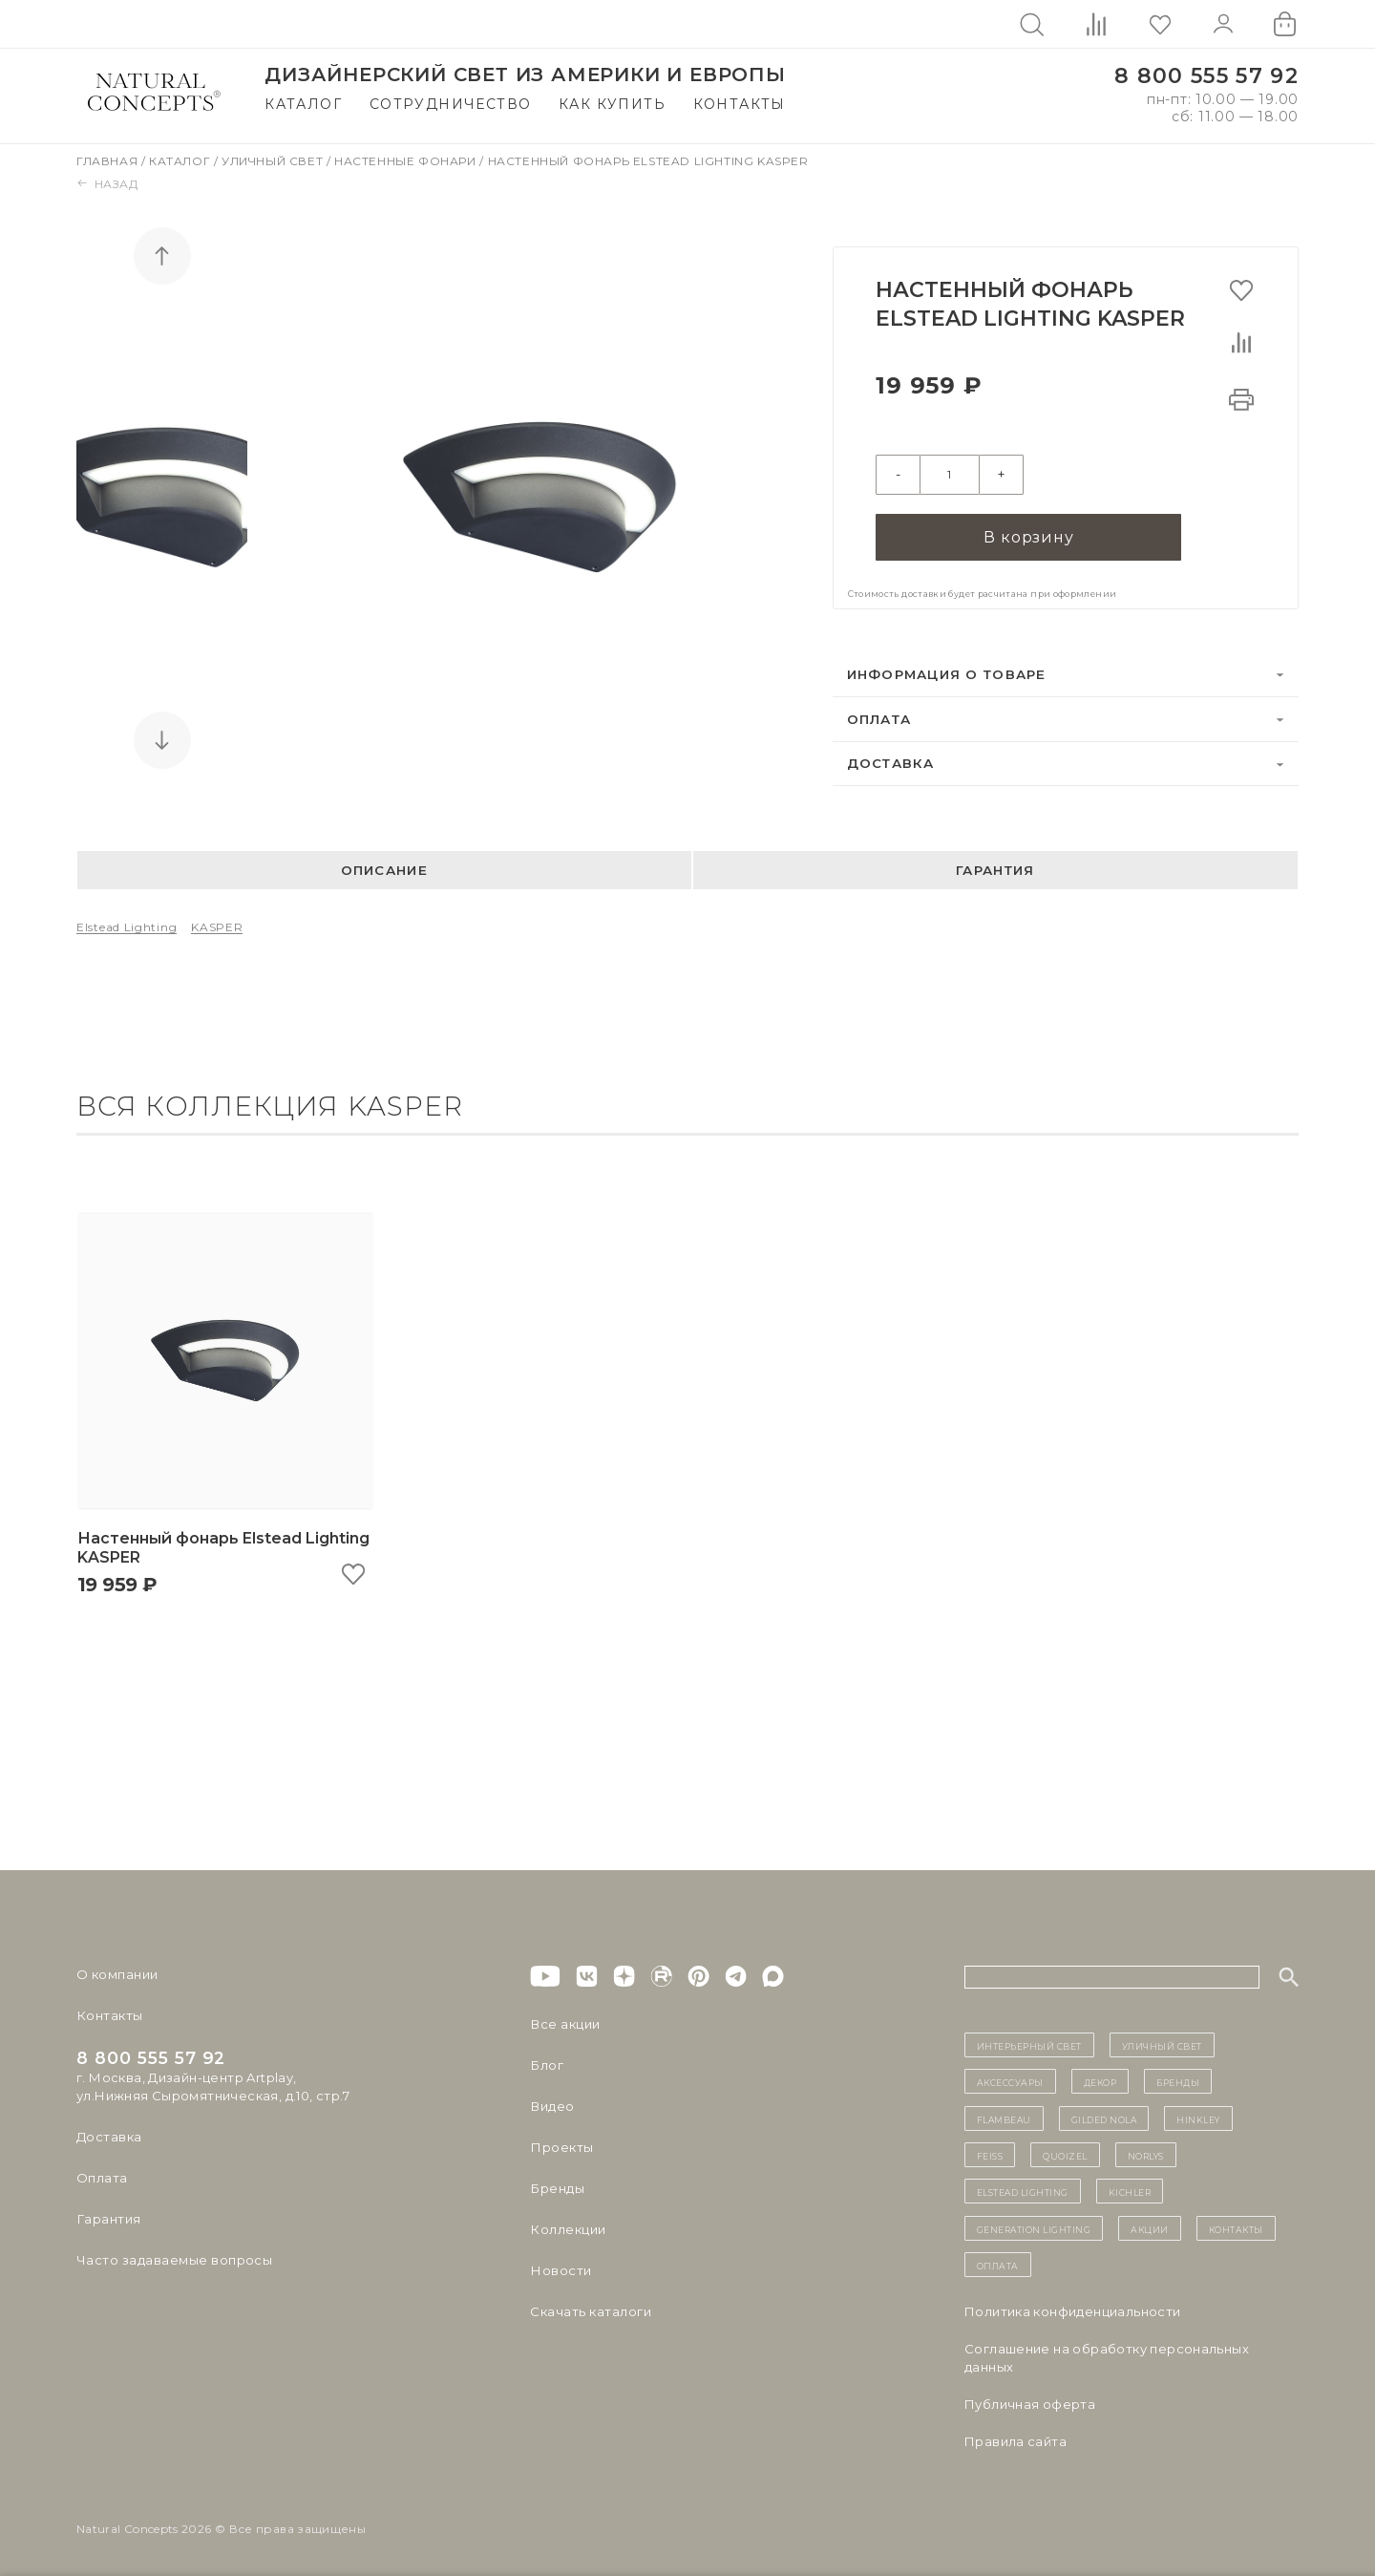  What do you see at coordinates (556, 2186) in the screenshot?
I see `Бренды` at bounding box center [556, 2186].